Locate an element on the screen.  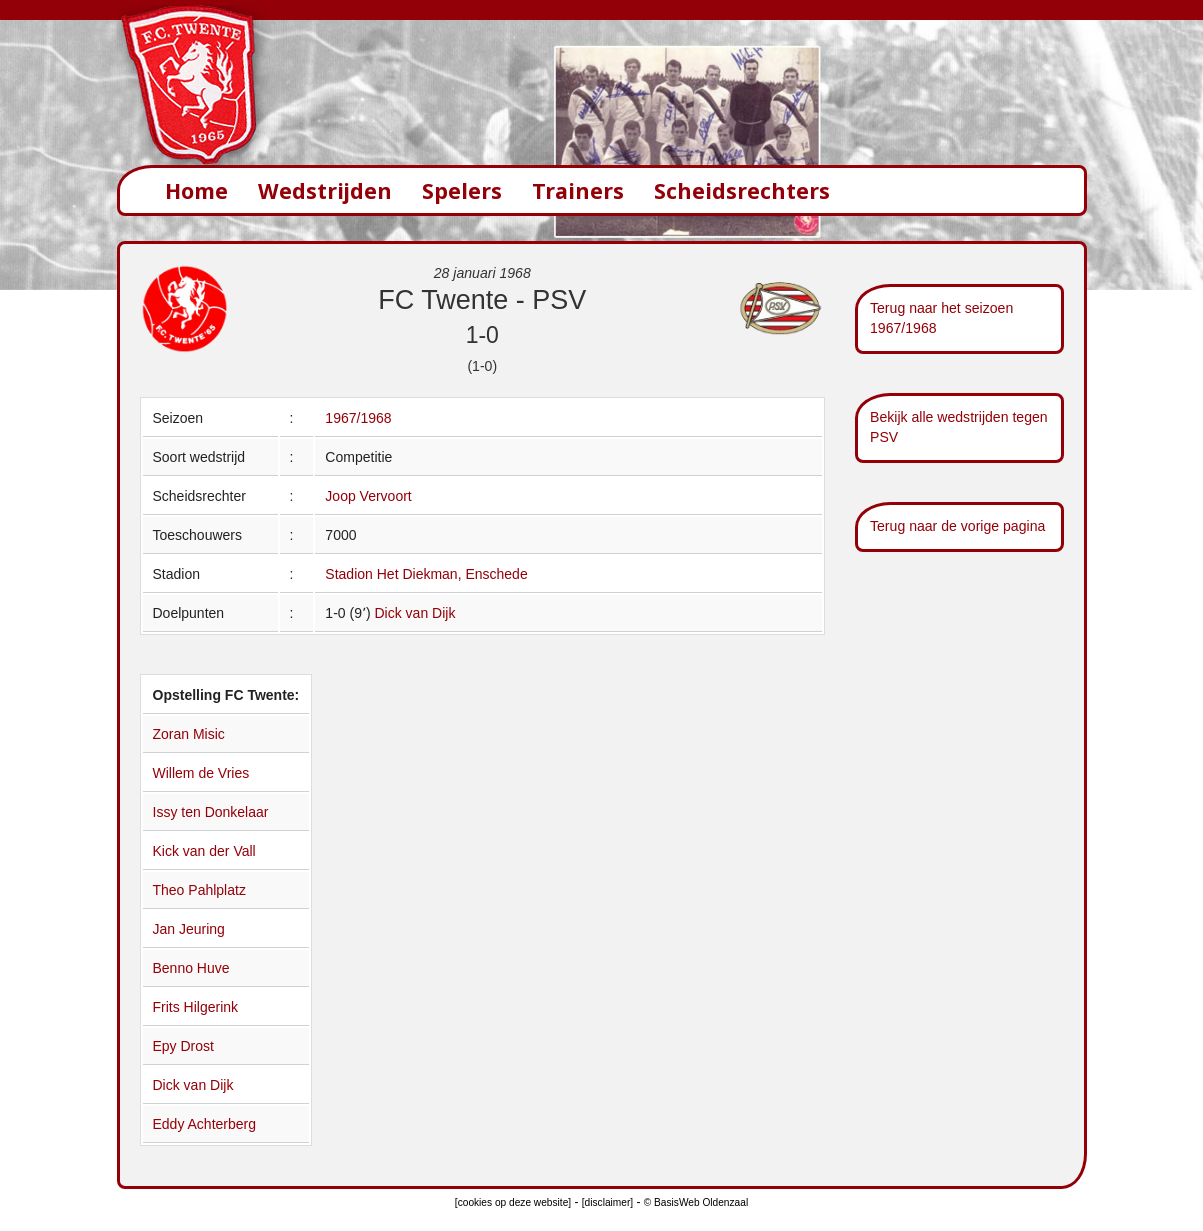
Jan Jeuring is located at coordinates (189, 929).